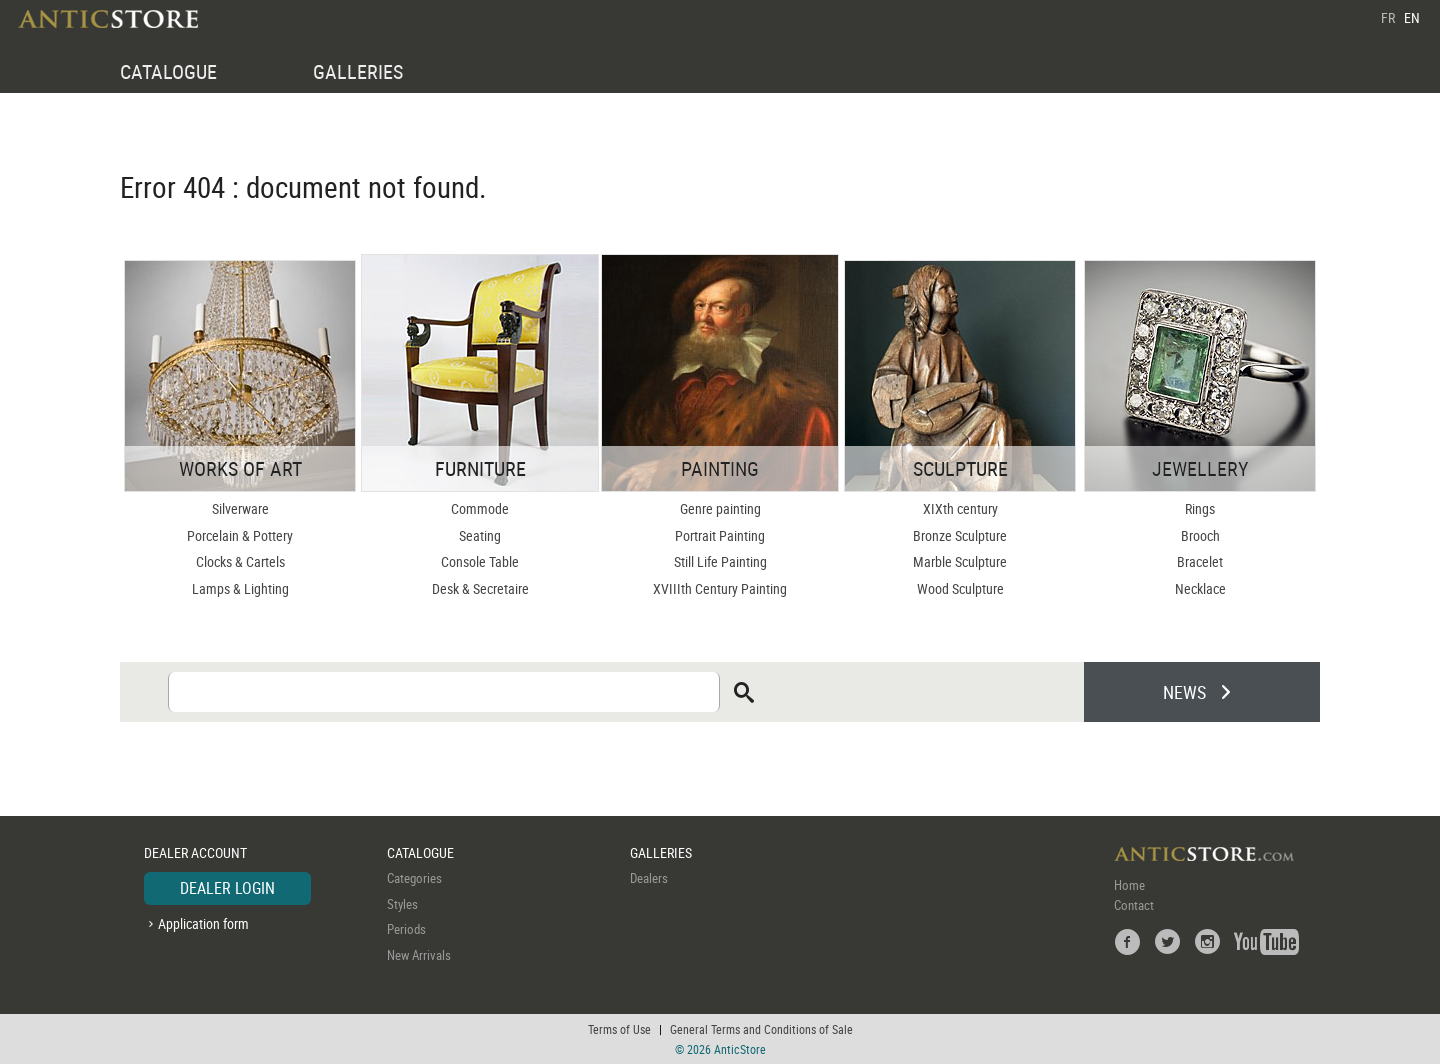 This screenshot has height=1064, width=1440. I want to click on Dealers, so click(649, 878).